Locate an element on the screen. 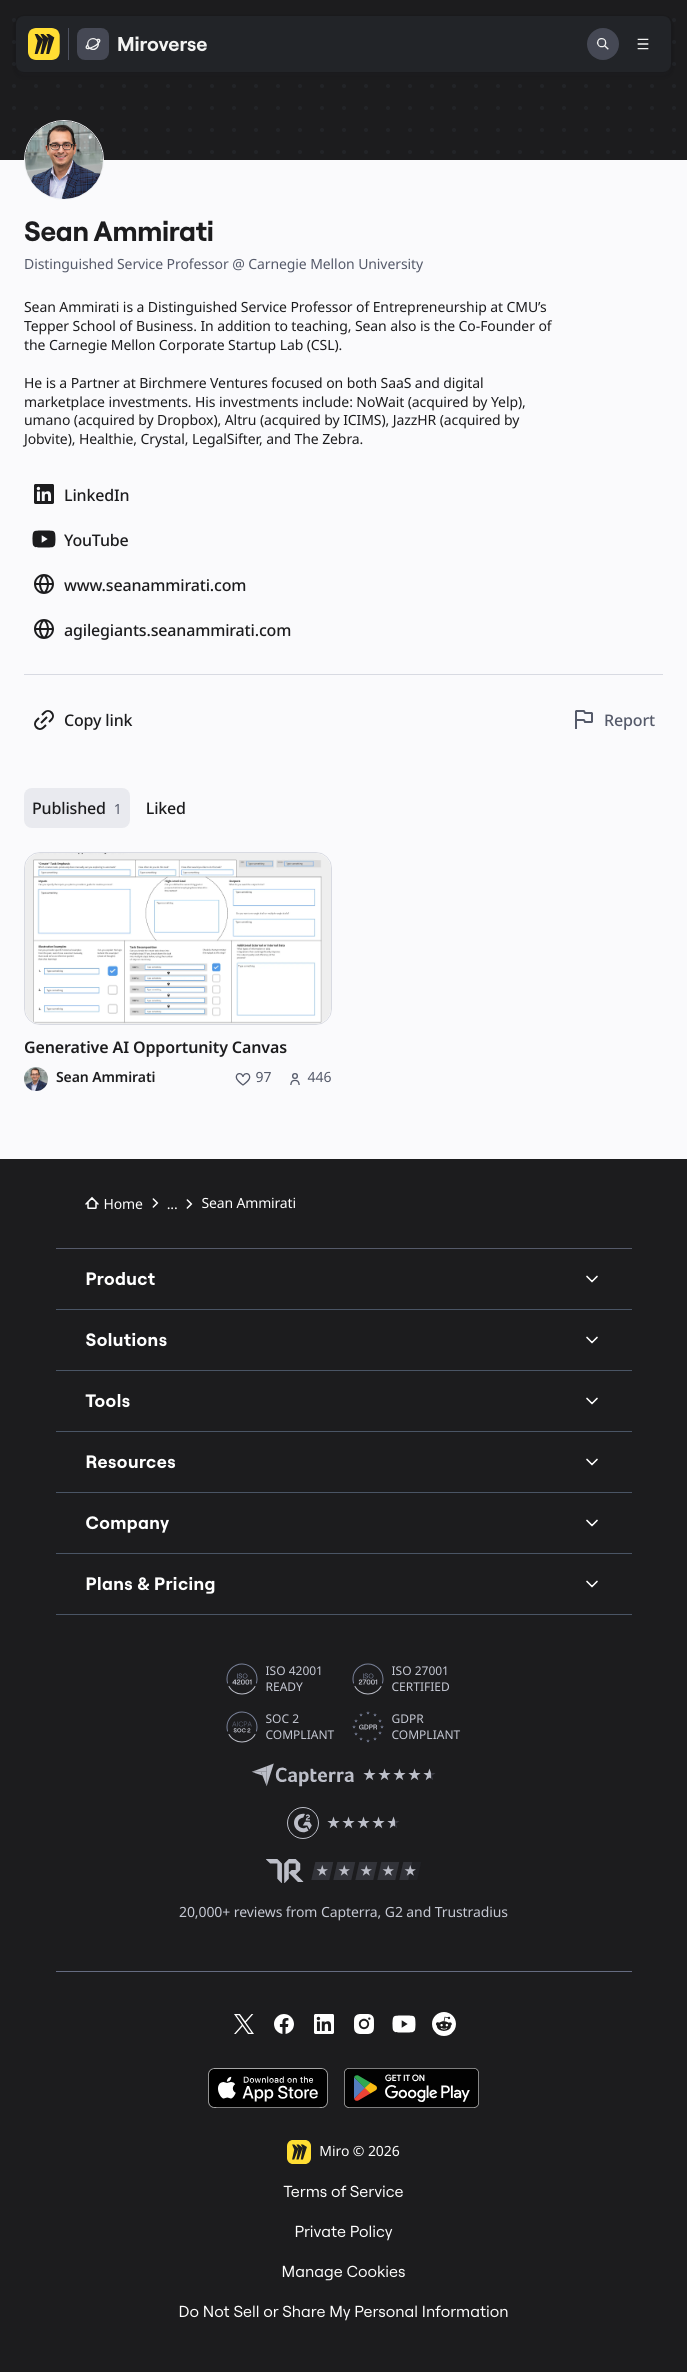 This screenshot has width=687, height=2372. SOC 2 COMPLIANT is located at coordinates (300, 1727).